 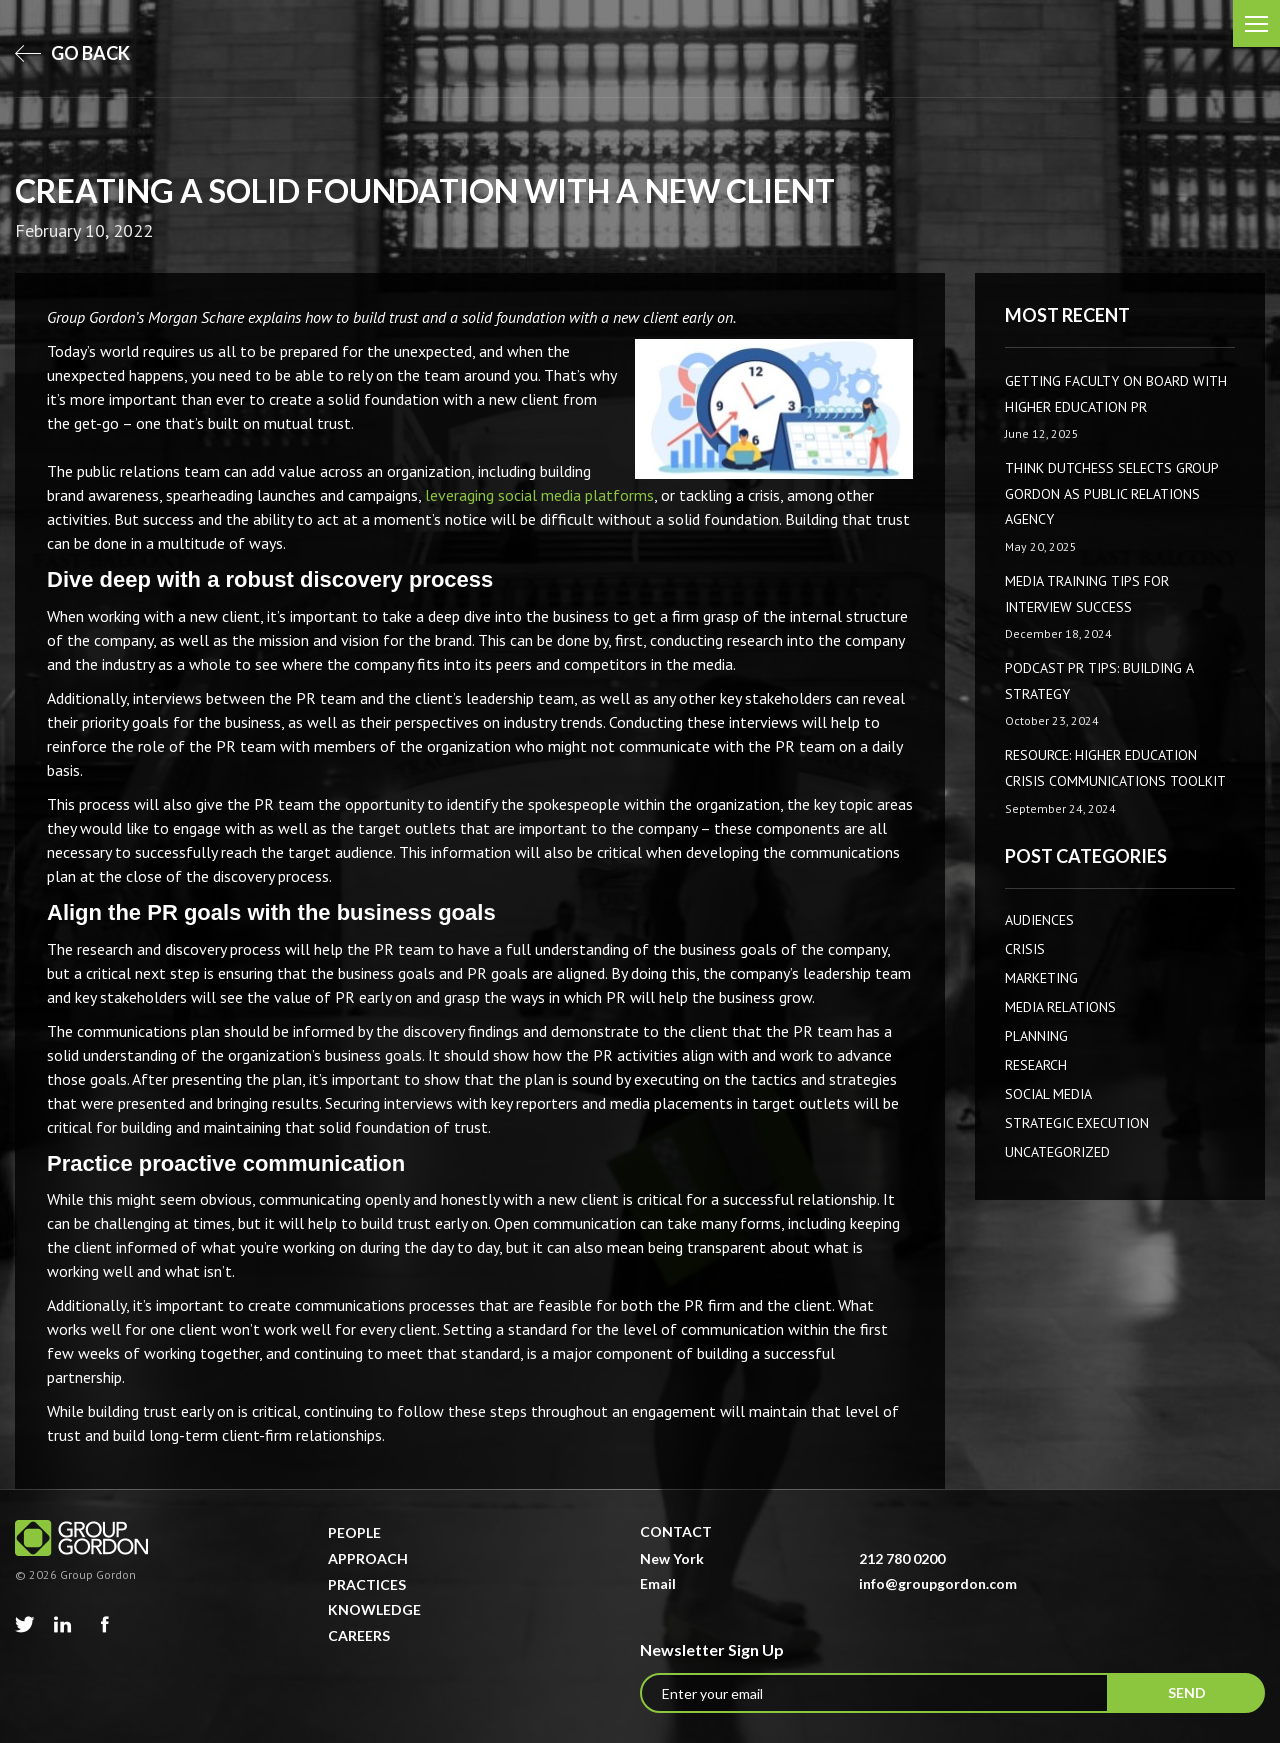 What do you see at coordinates (1077, 1123) in the screenshot?
I see `Strategic Execution` at bounding box center [1077, 1123].